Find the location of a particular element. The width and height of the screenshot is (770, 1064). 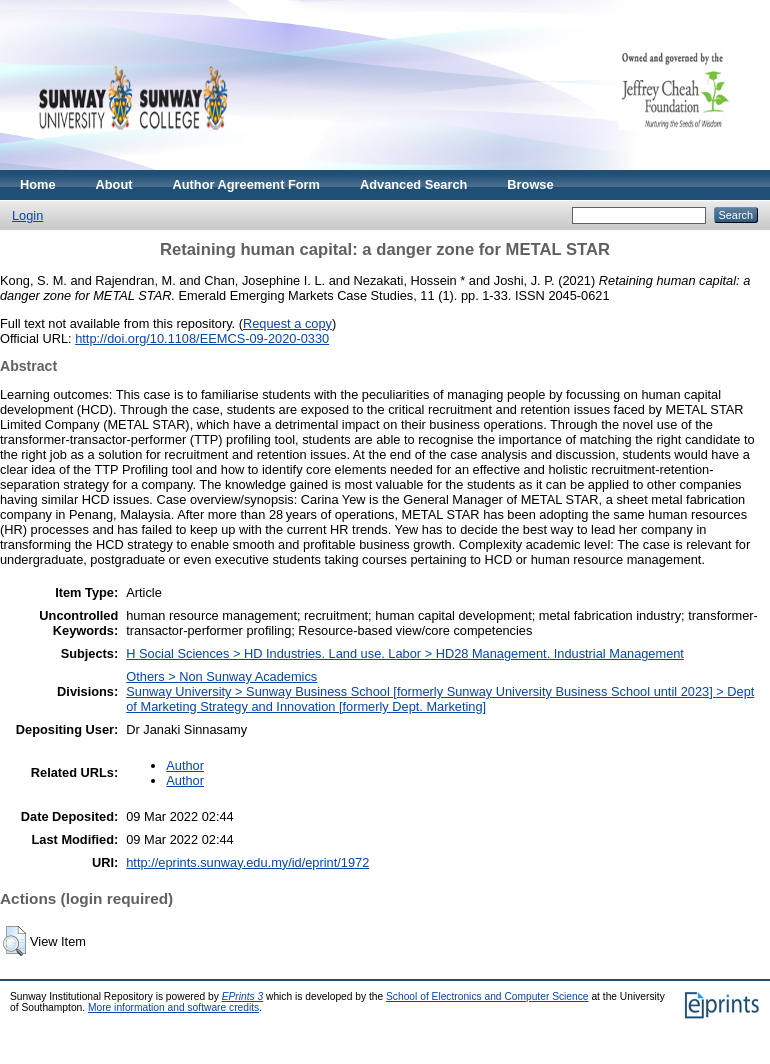

School of Electronics and Computer Science is located at coordinates (487, 996).